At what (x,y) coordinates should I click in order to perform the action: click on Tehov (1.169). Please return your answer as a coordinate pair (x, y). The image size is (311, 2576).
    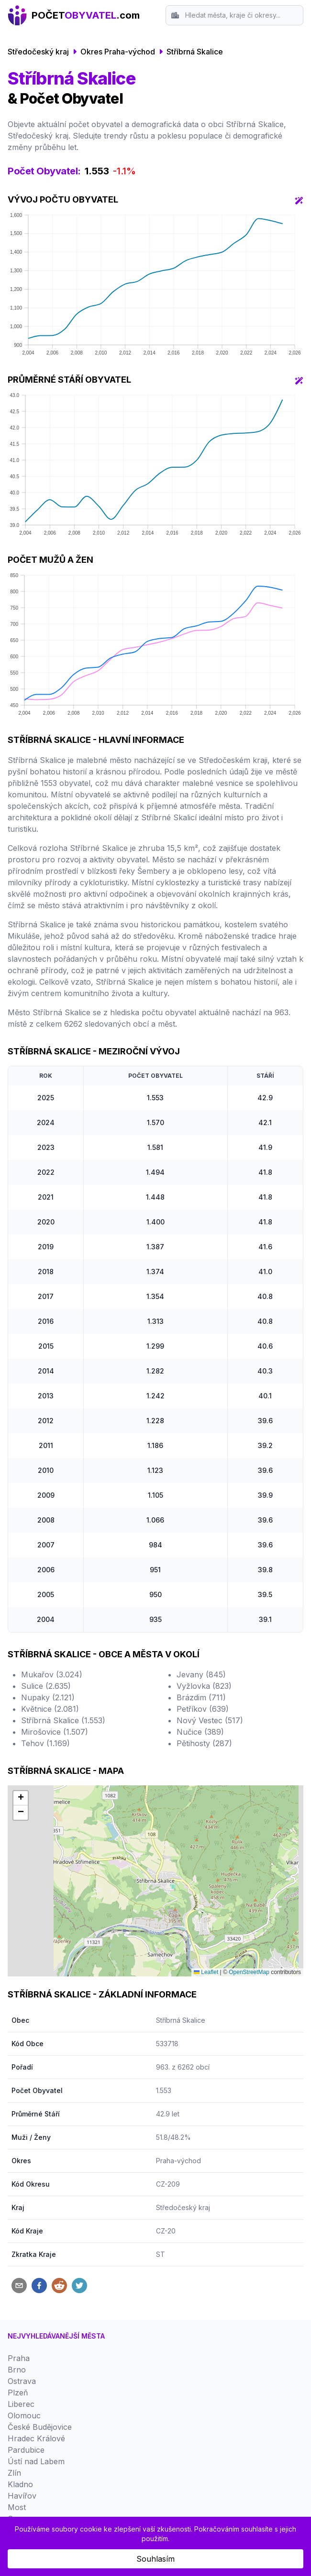
    Looking at the image, I should click on (45, 1743).